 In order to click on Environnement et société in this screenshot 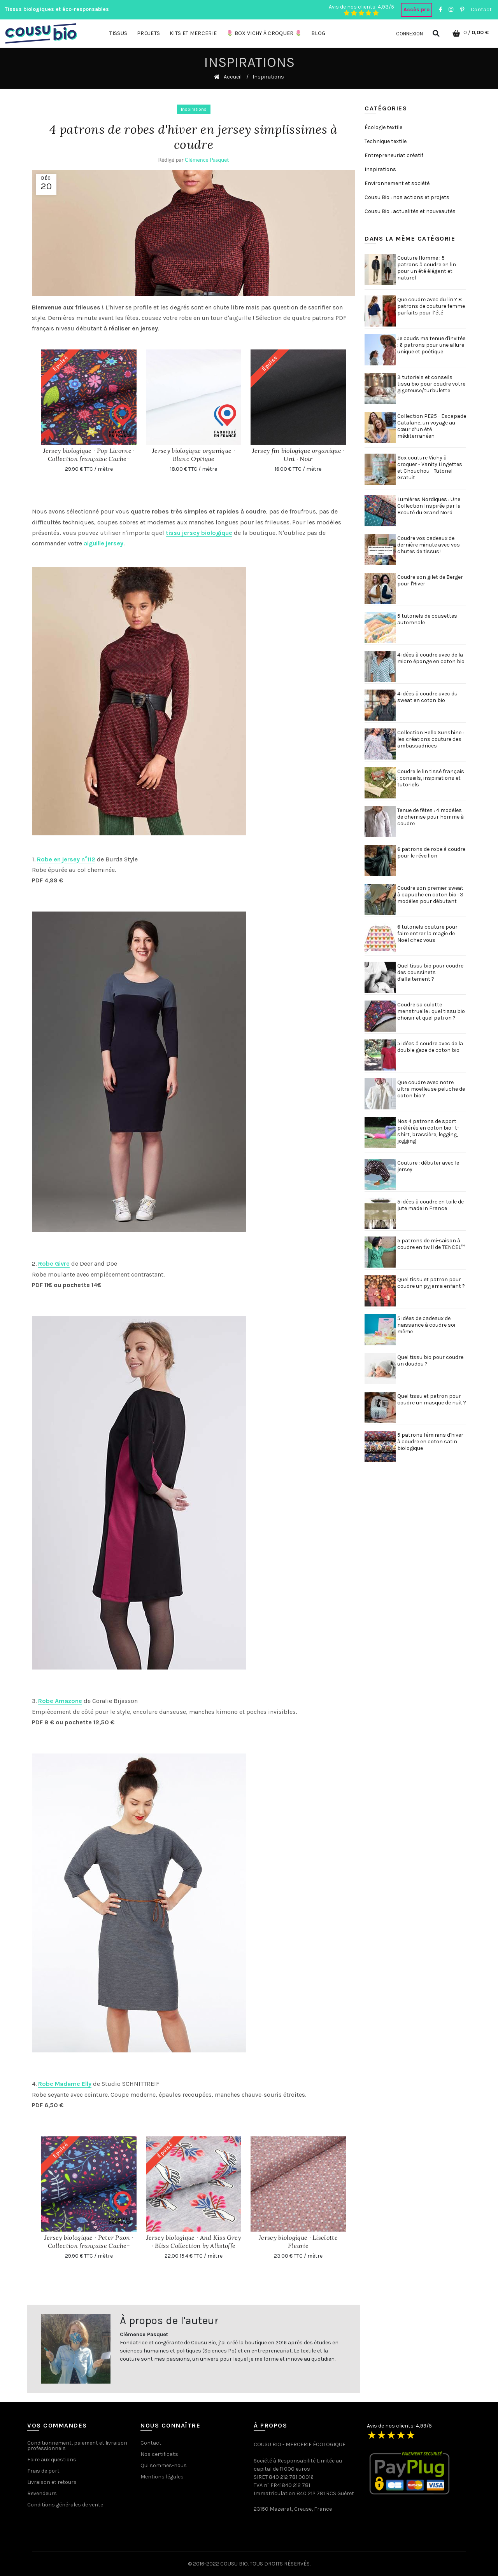, I will do `click(397, 183)`.